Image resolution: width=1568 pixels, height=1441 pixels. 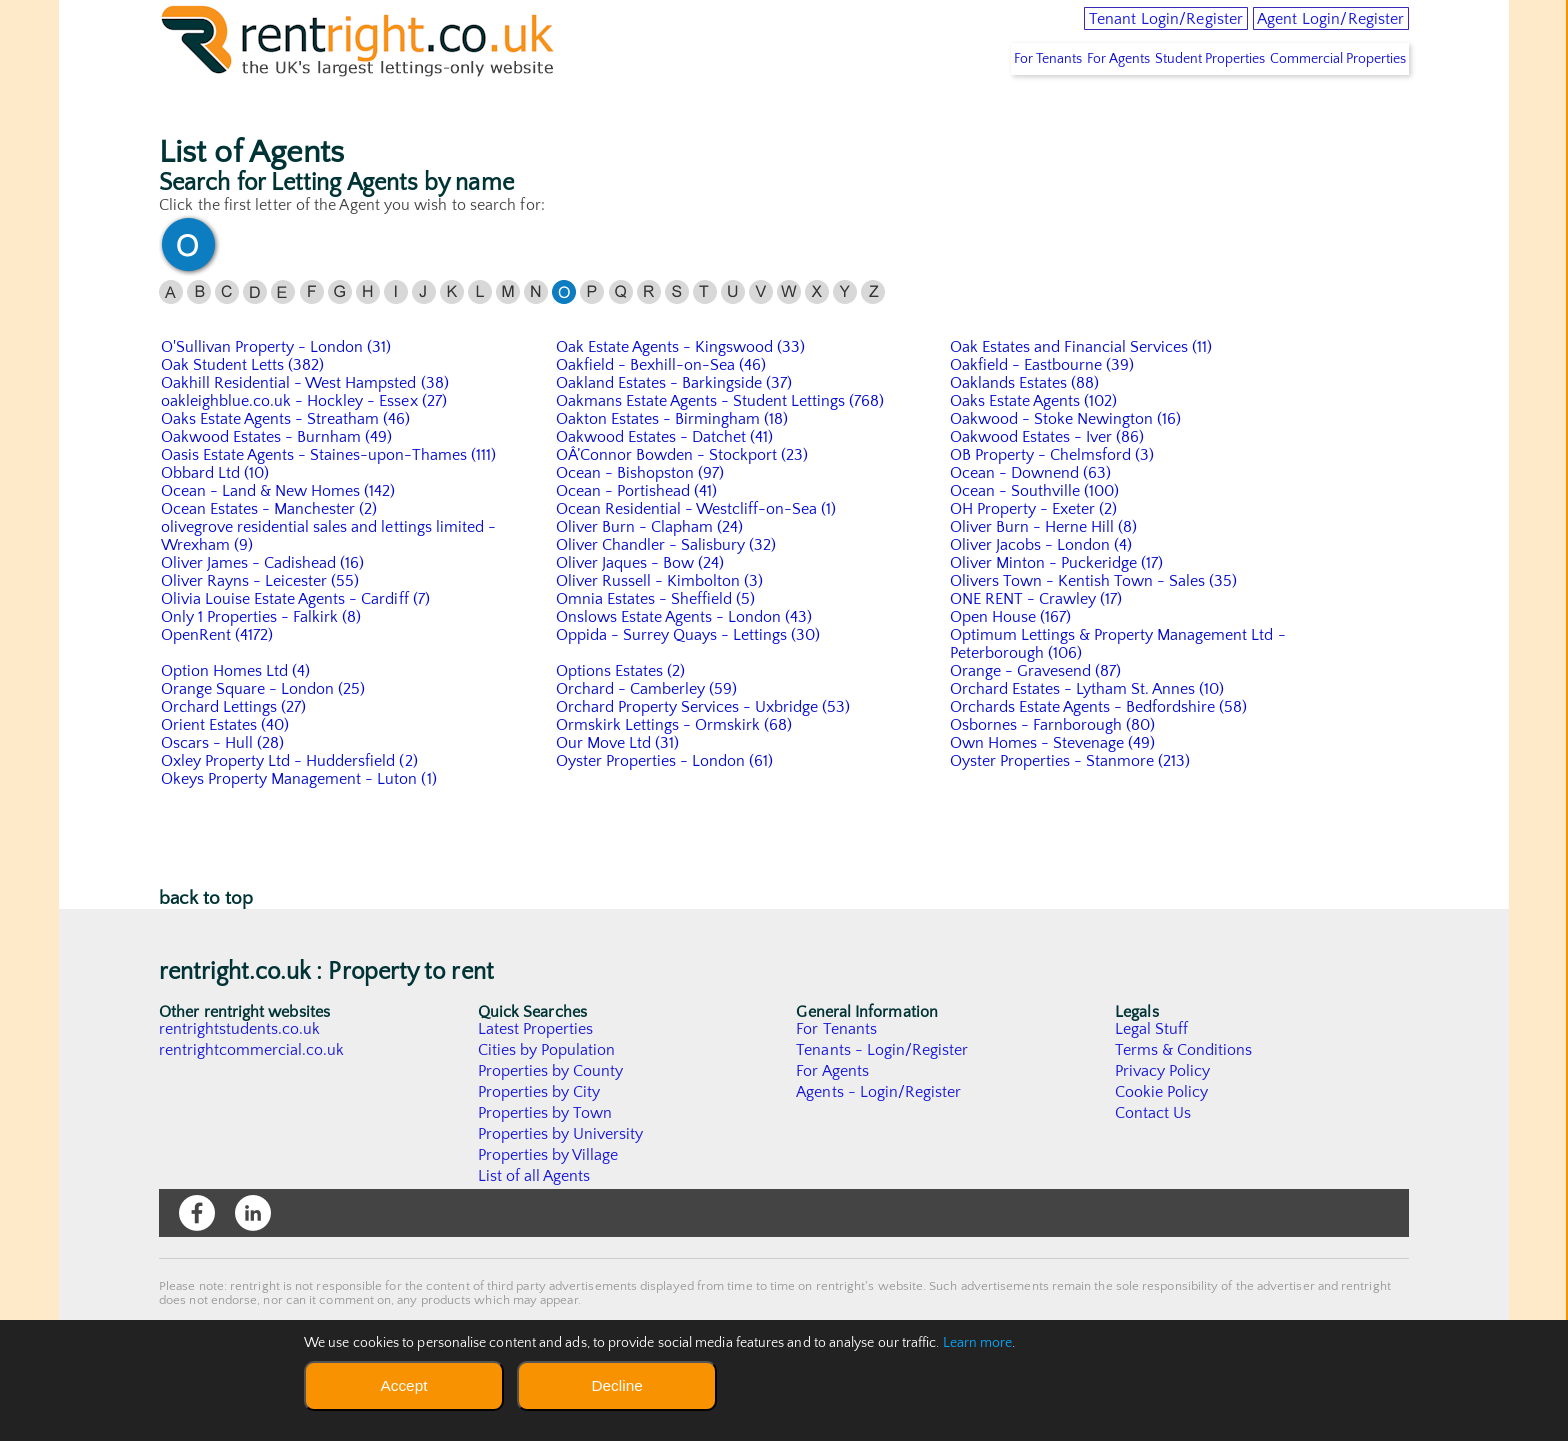 What do you see at coordinates (287, 461) in the screenshot?
I see `Oaks Estate Agents - Streatham (46)` at bounding box center [287, 461].